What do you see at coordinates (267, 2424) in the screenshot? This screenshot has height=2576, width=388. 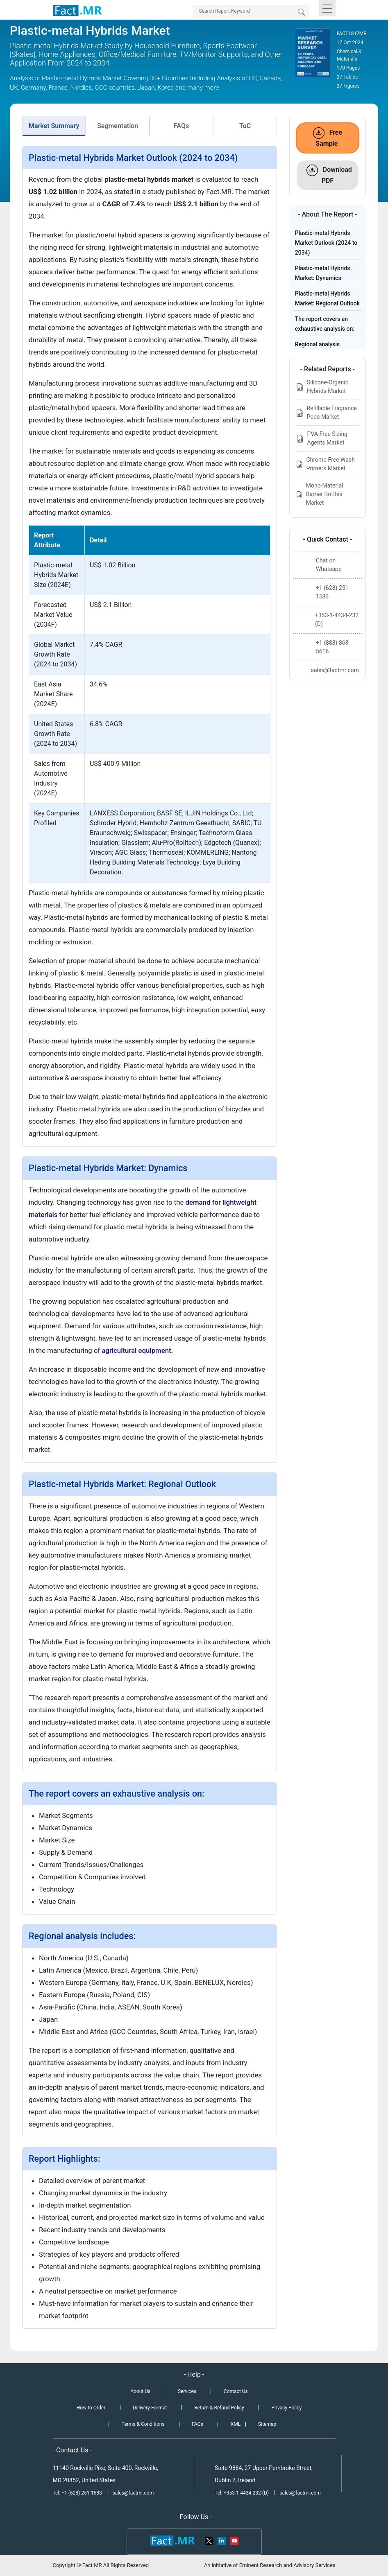 I see `Sitemap` at bounding box center [267, 2424].